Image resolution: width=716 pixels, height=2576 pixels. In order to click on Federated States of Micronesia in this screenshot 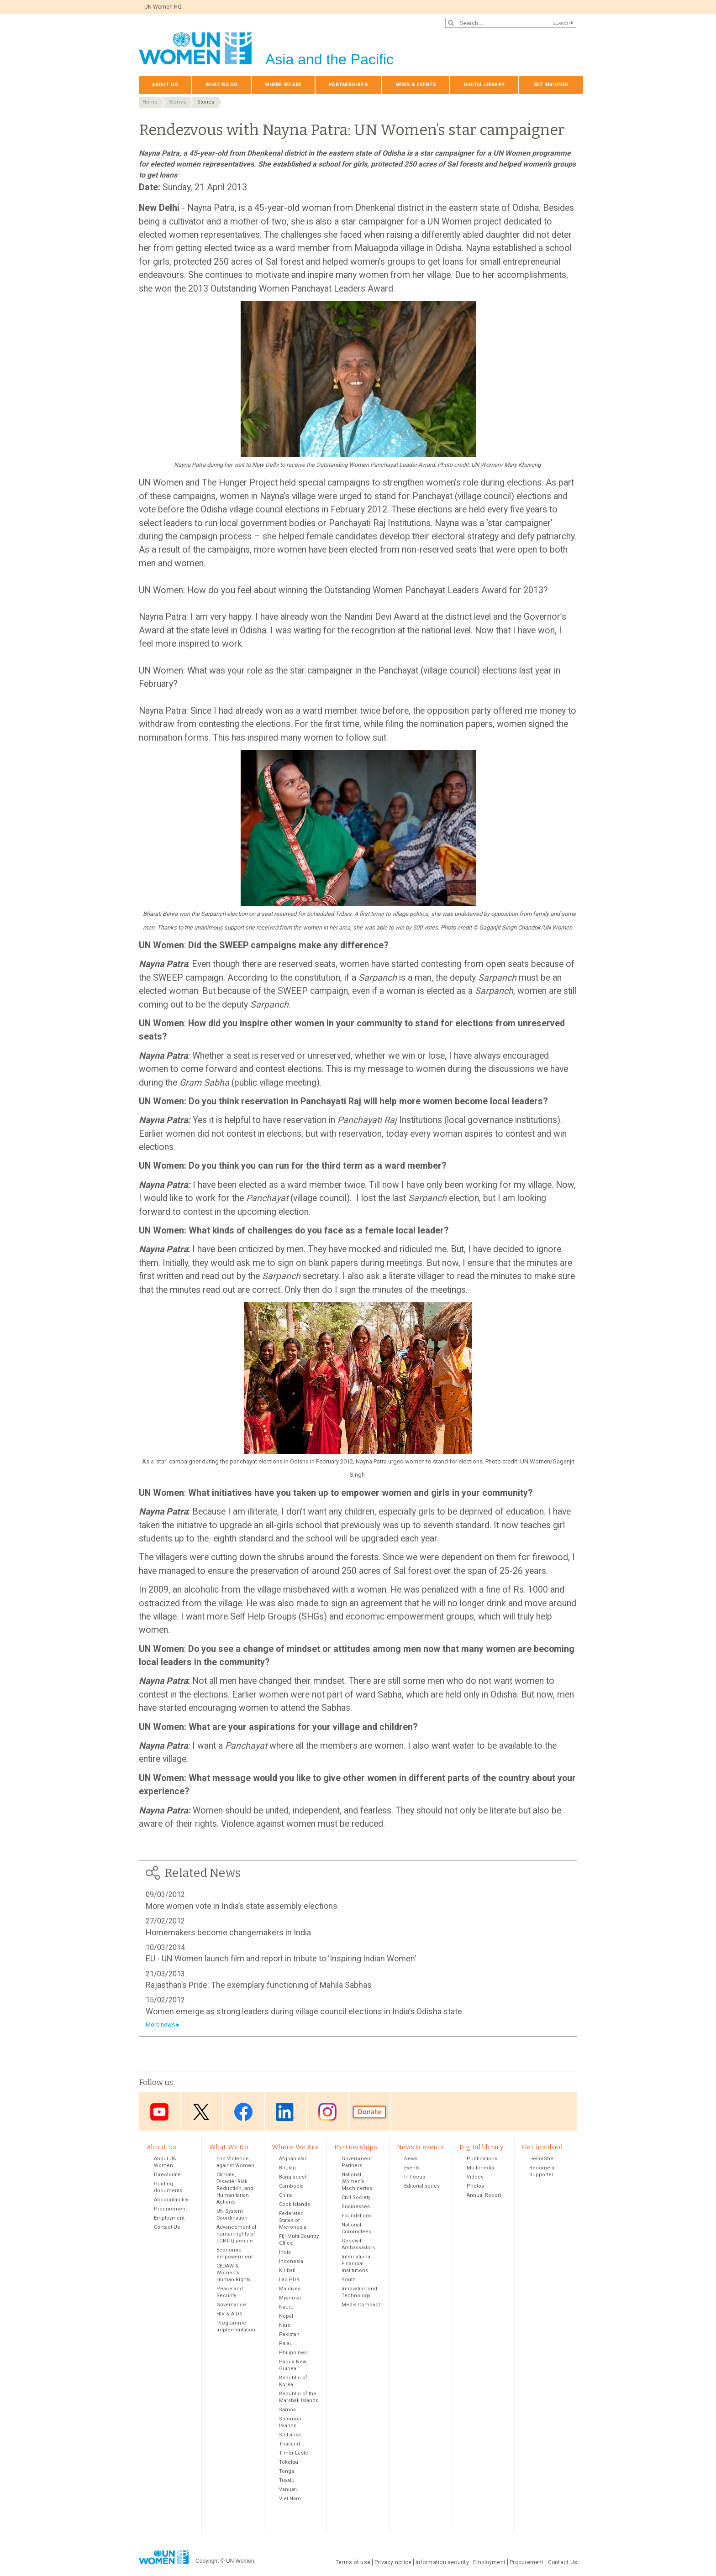, I will do `click(292, 2221)`.